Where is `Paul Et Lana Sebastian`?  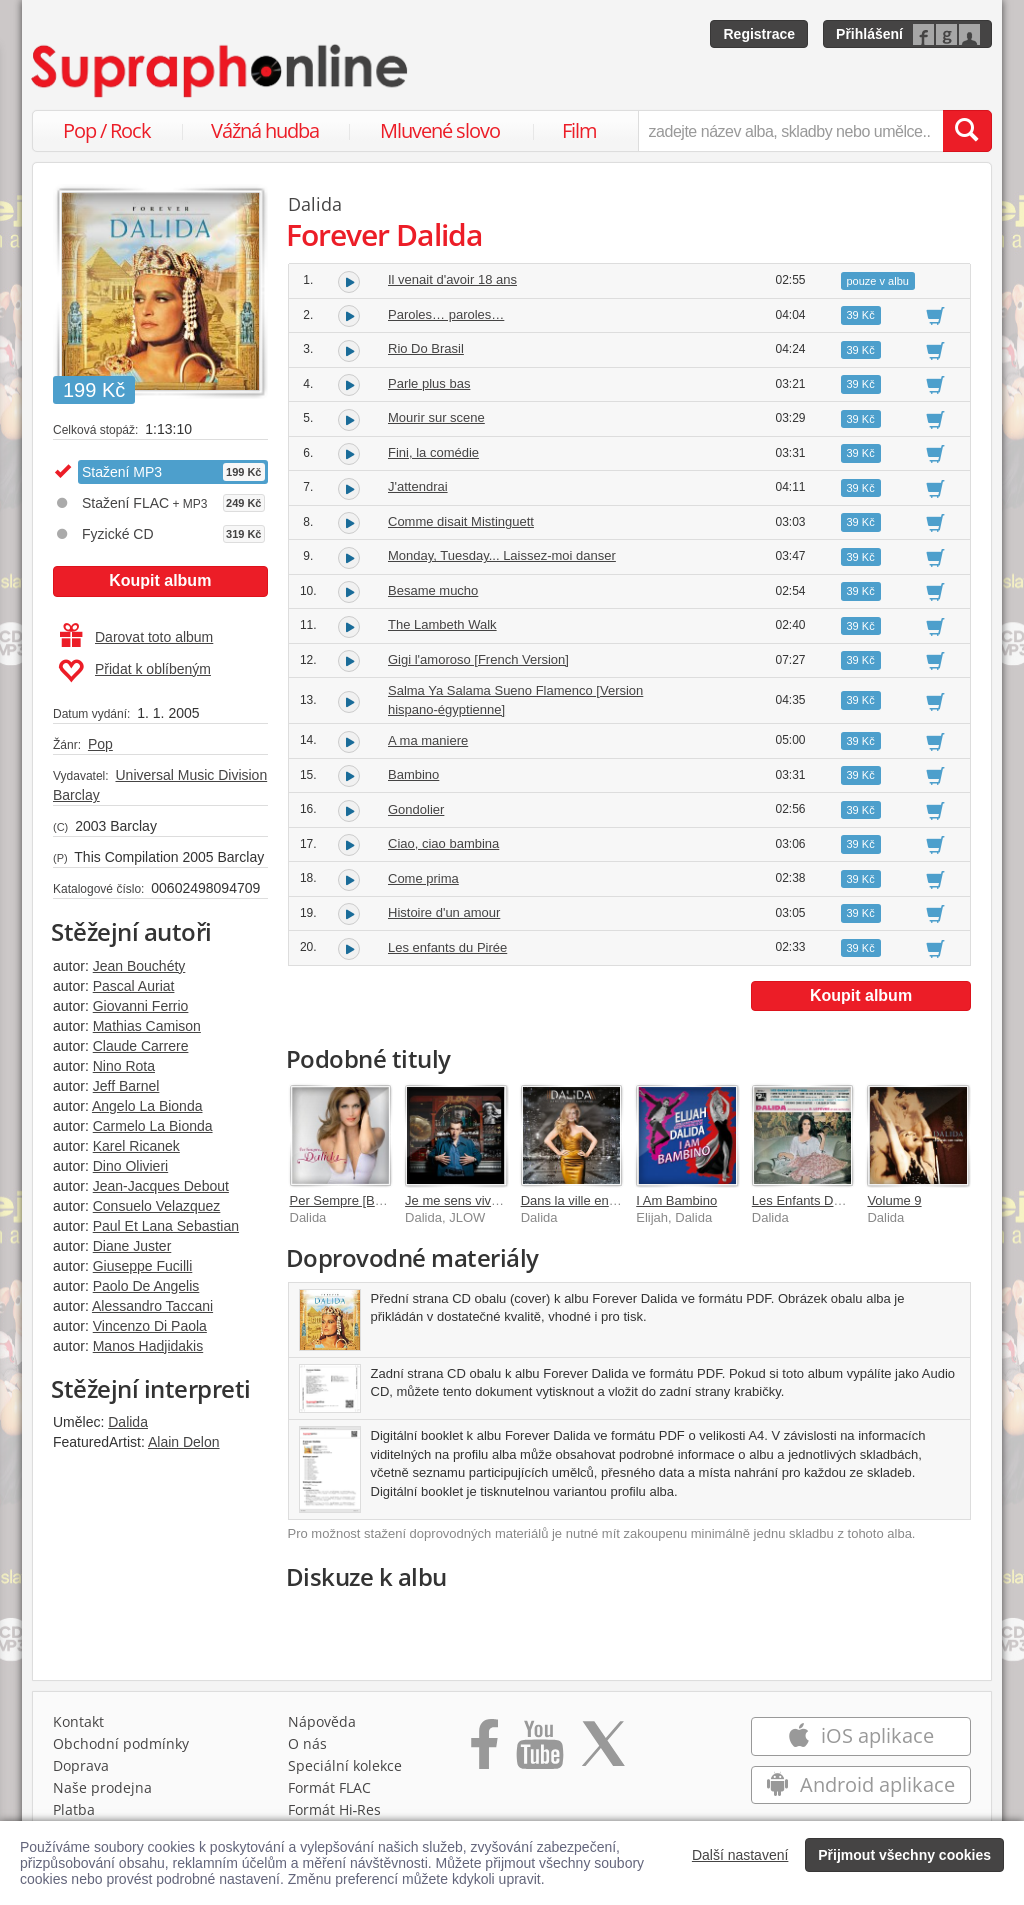 Paul Et Lana Sebastian is located at coordinates (166, 1226).